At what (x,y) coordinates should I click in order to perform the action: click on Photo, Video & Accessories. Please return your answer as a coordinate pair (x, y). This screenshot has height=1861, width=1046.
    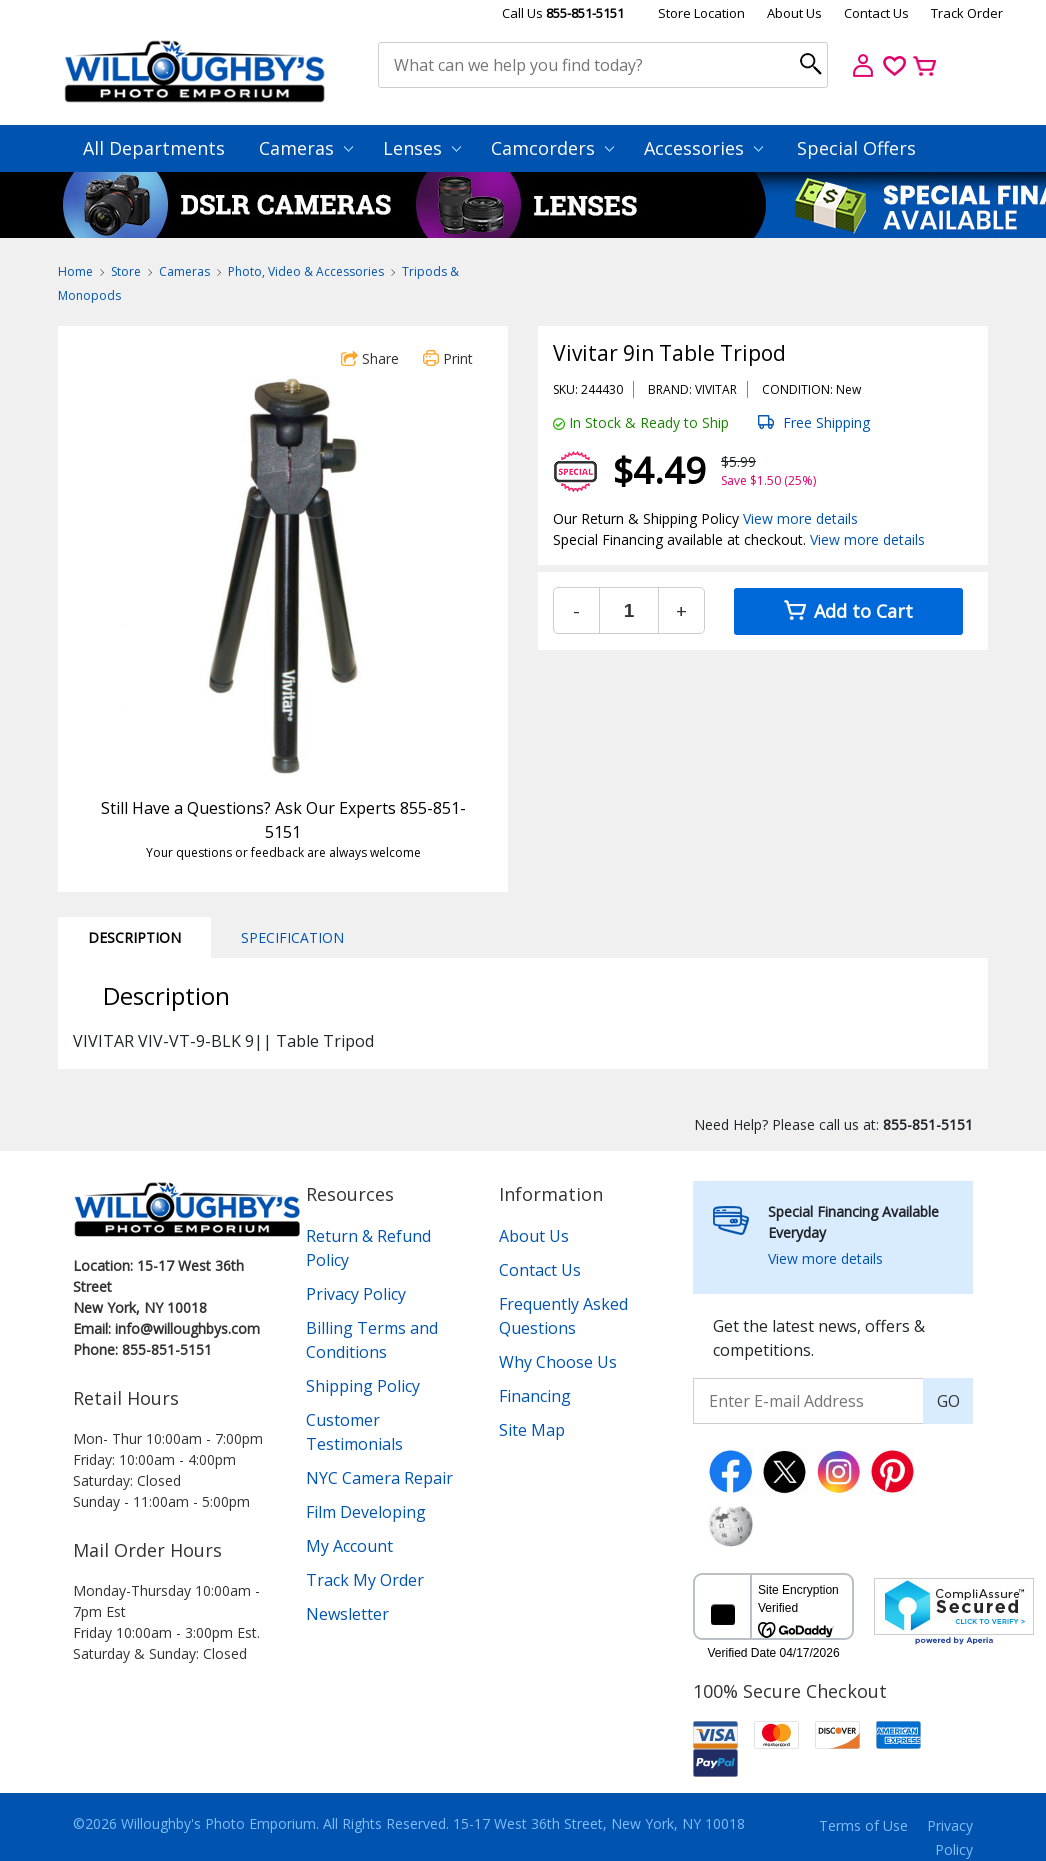
    Looking at the image, I should click on (306, 271).